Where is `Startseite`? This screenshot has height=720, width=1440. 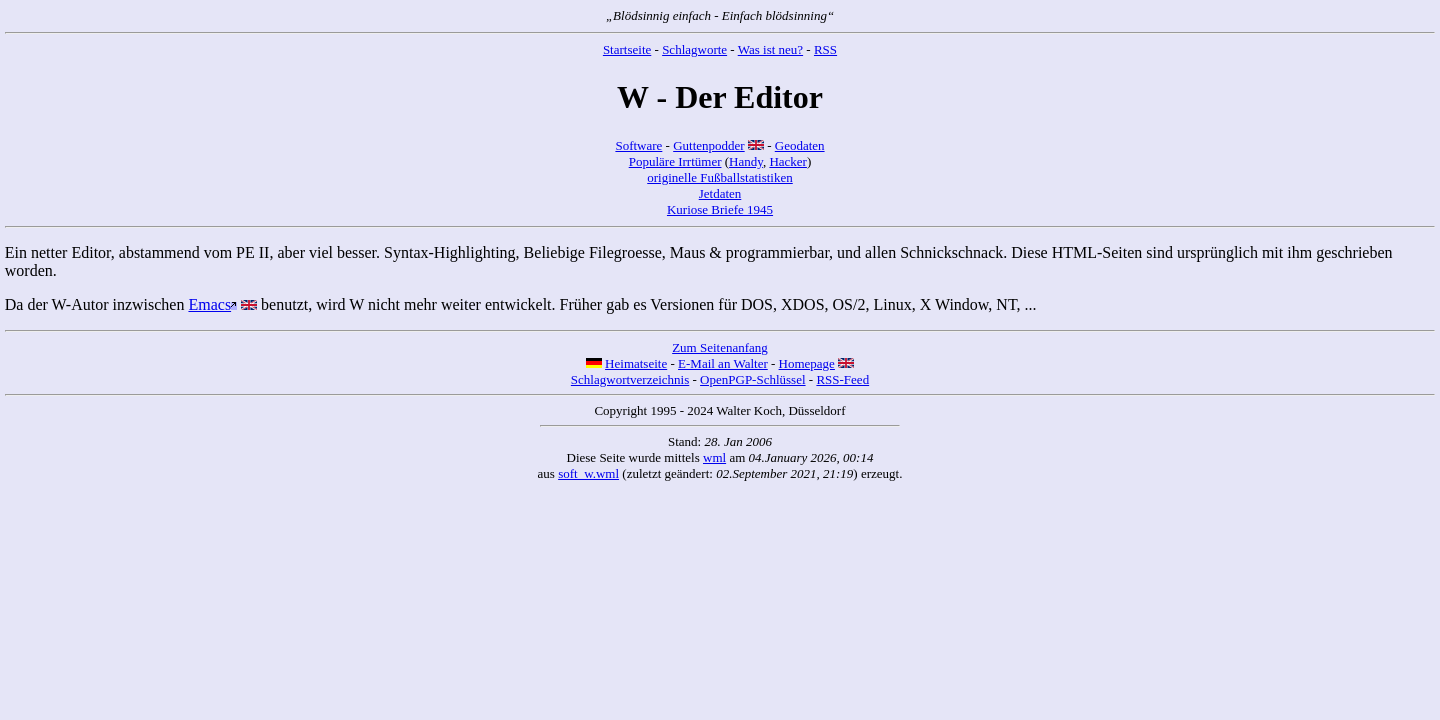 Startseite is located at coordinates (627, 49).